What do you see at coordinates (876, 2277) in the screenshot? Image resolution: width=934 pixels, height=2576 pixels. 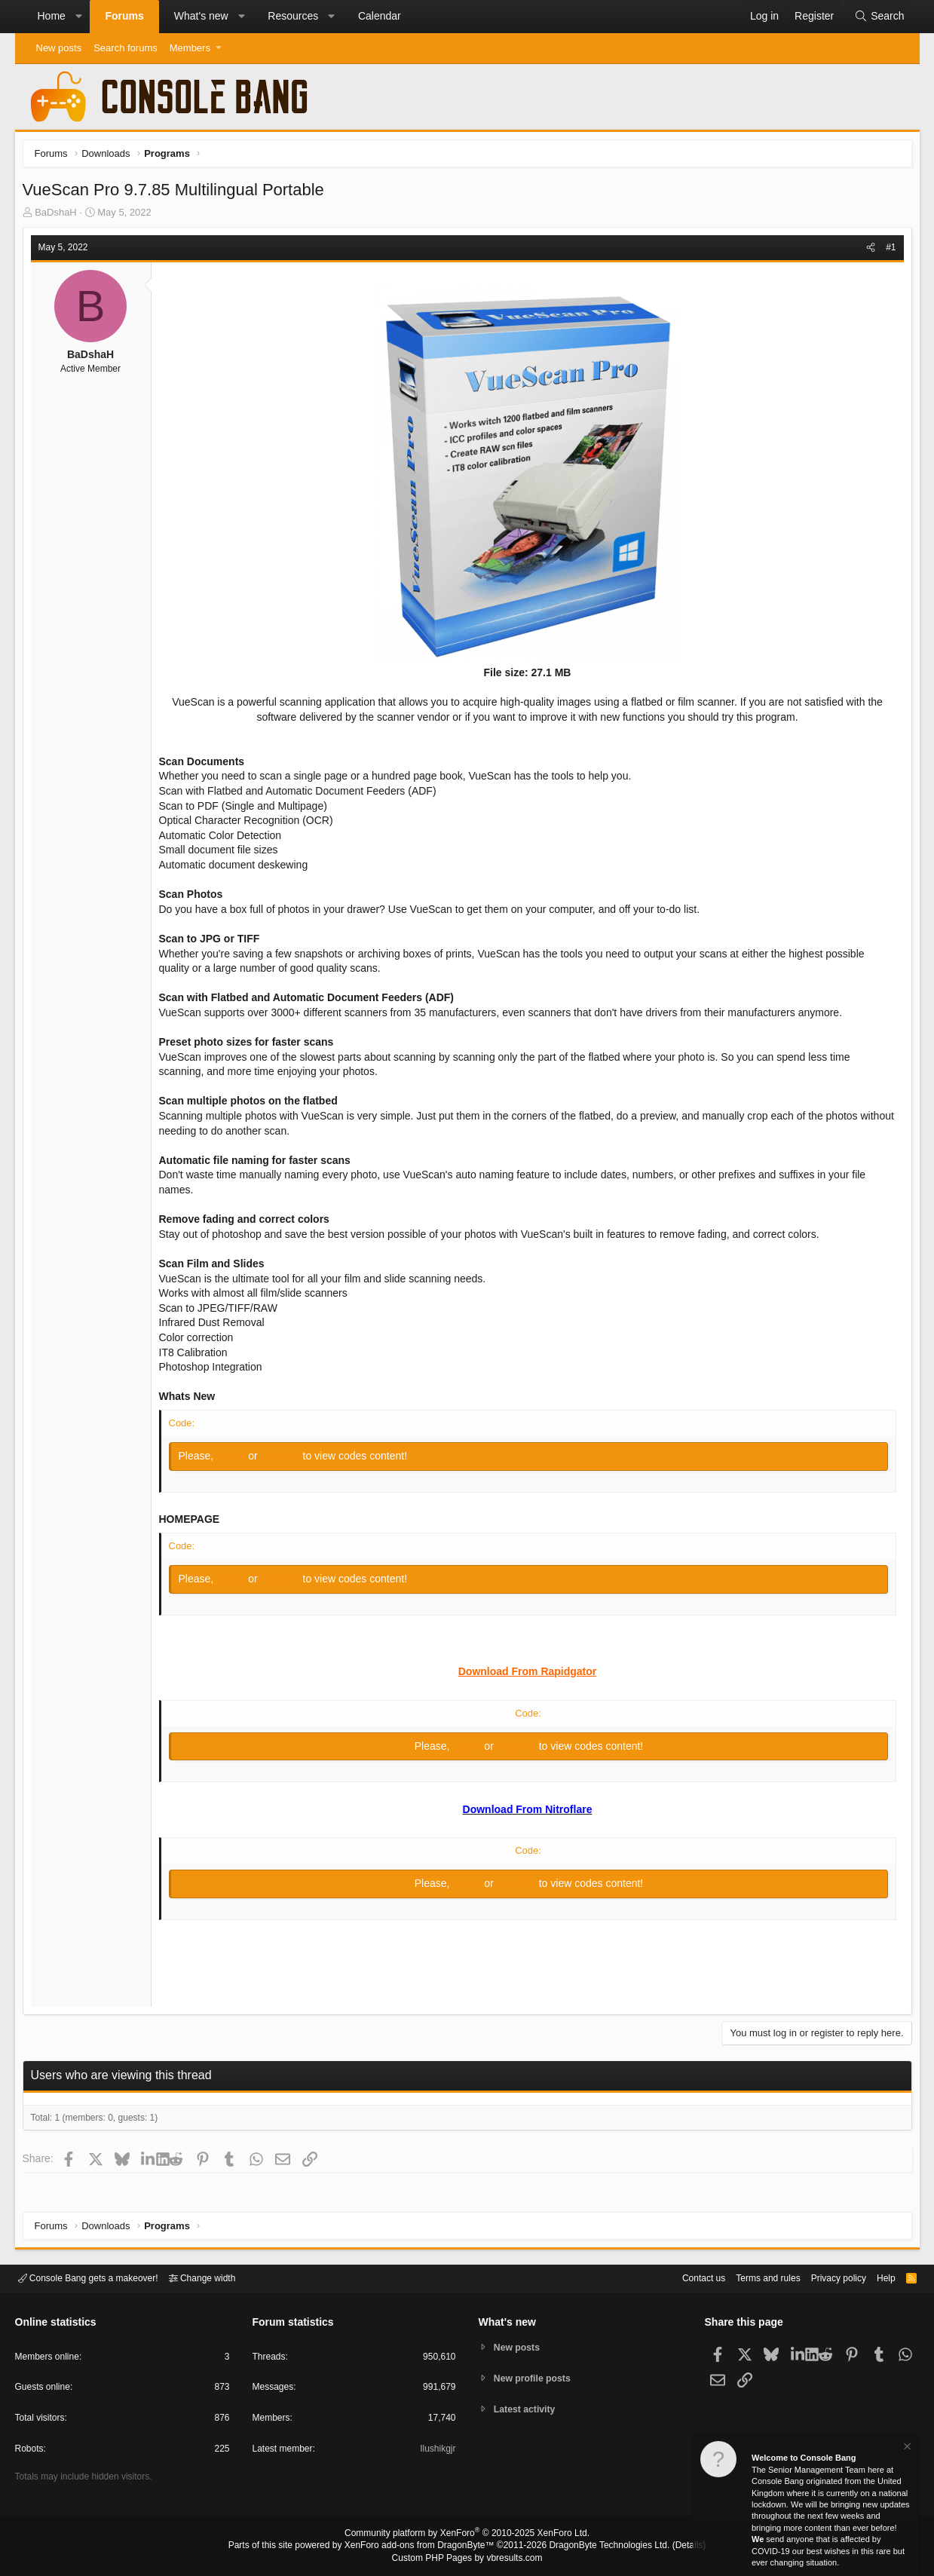 I see `Help` at bounding box center [876, 2277].